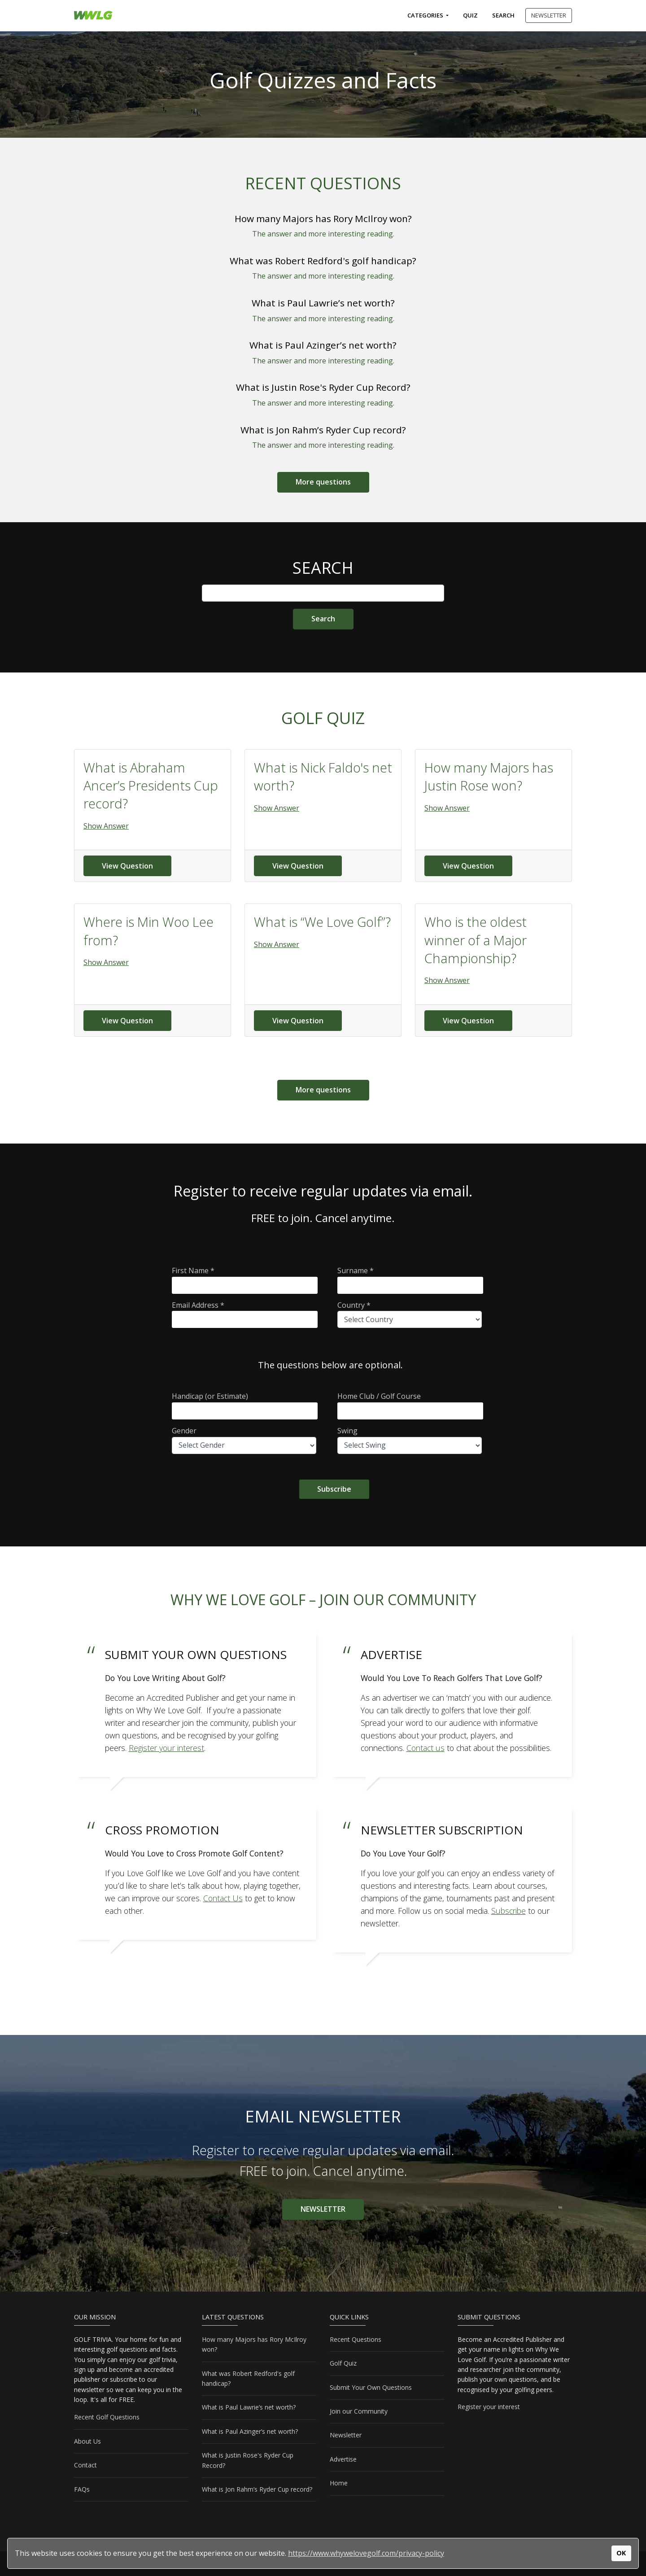  What do you see at coordinates (127, 866) in the screenshot?
I see `View Question` at bounding box center [127, 866].